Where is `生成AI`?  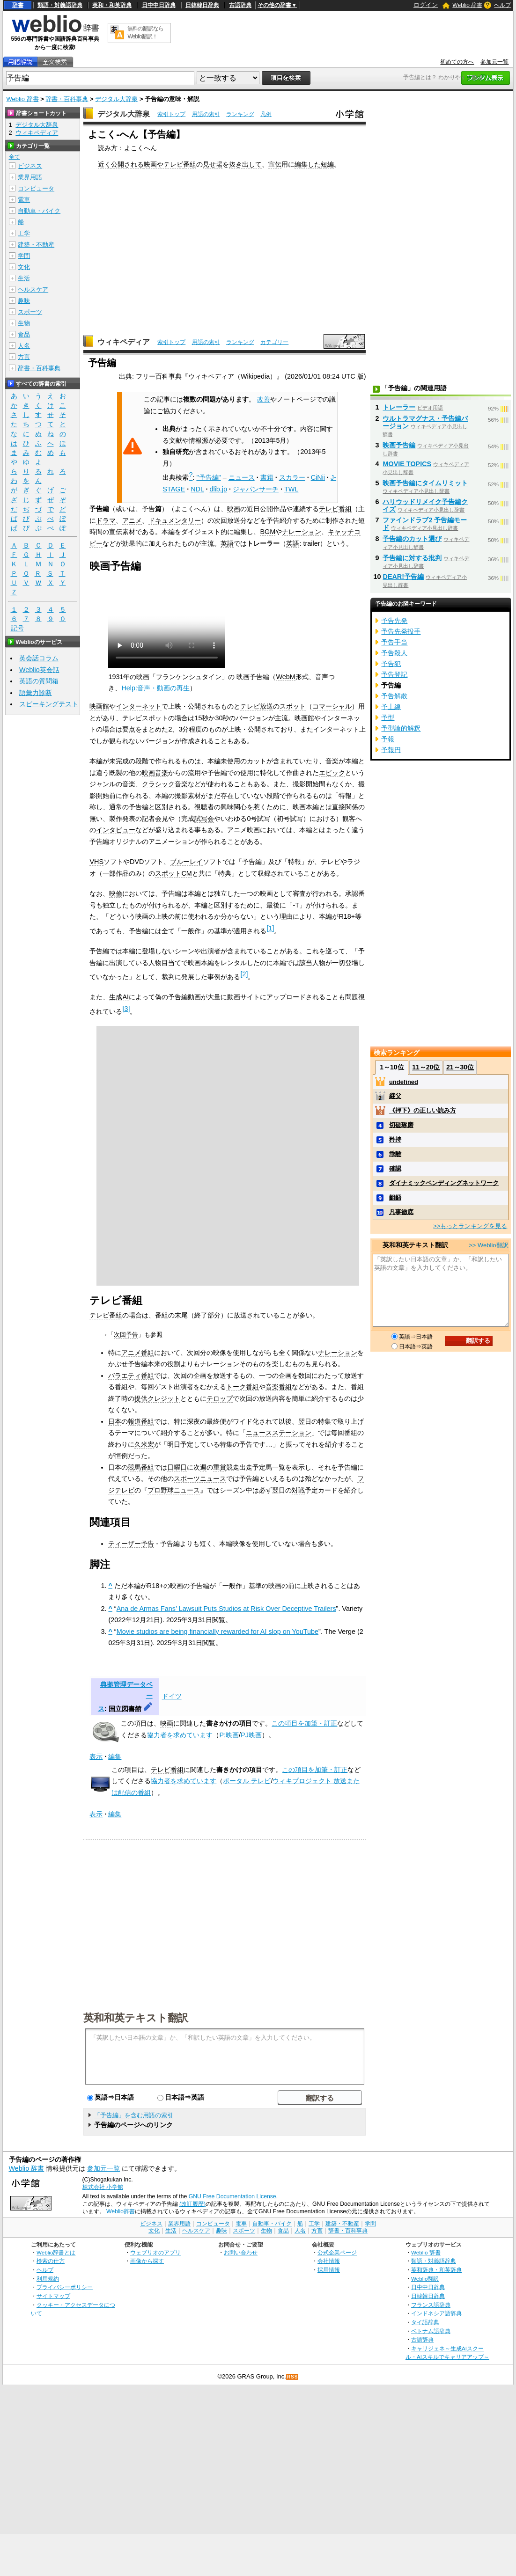
生成AI is located at coordinates (119, 997).